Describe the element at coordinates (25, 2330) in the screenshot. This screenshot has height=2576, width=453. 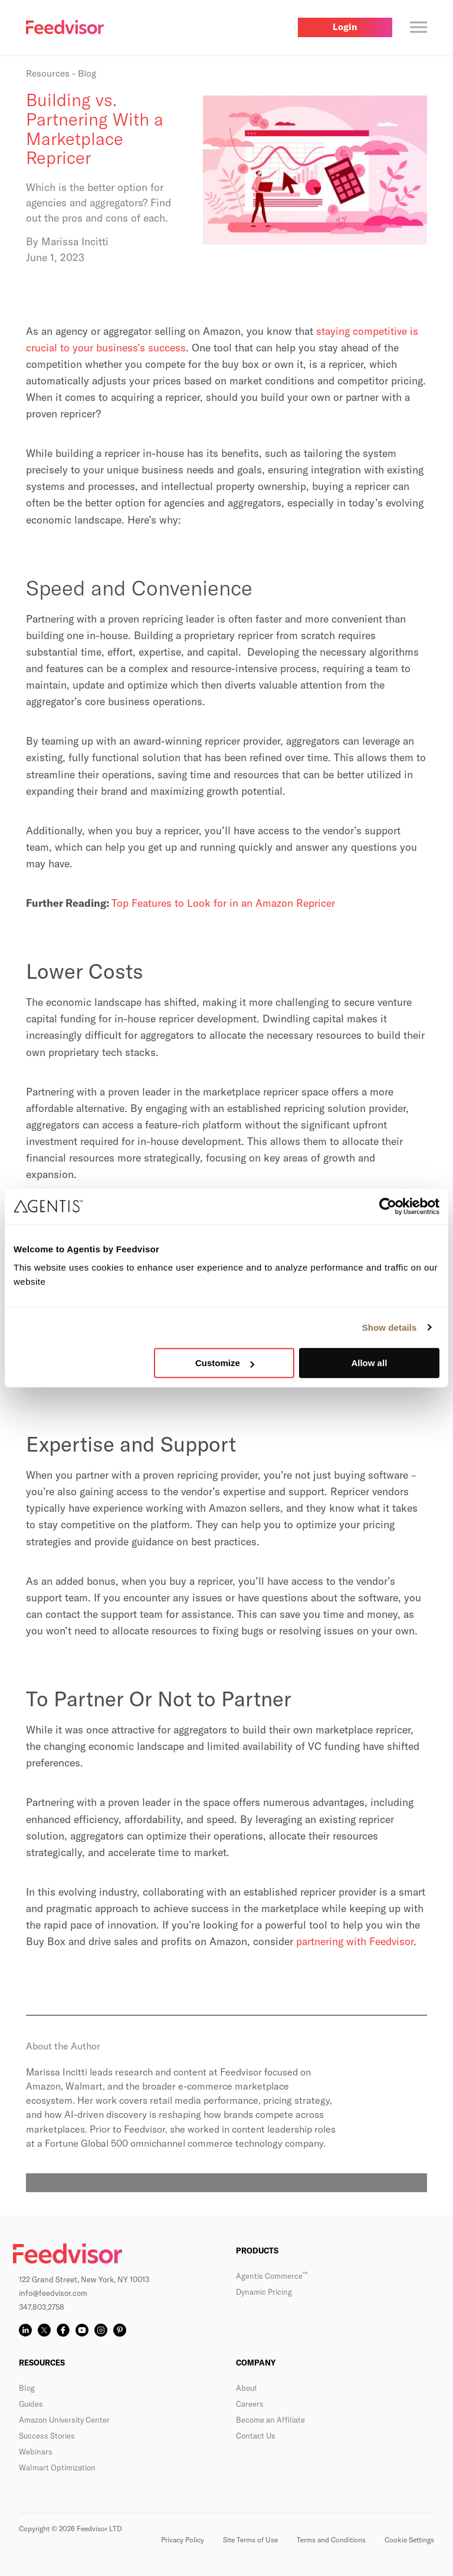
I see `[LinkedIn]` at that location.